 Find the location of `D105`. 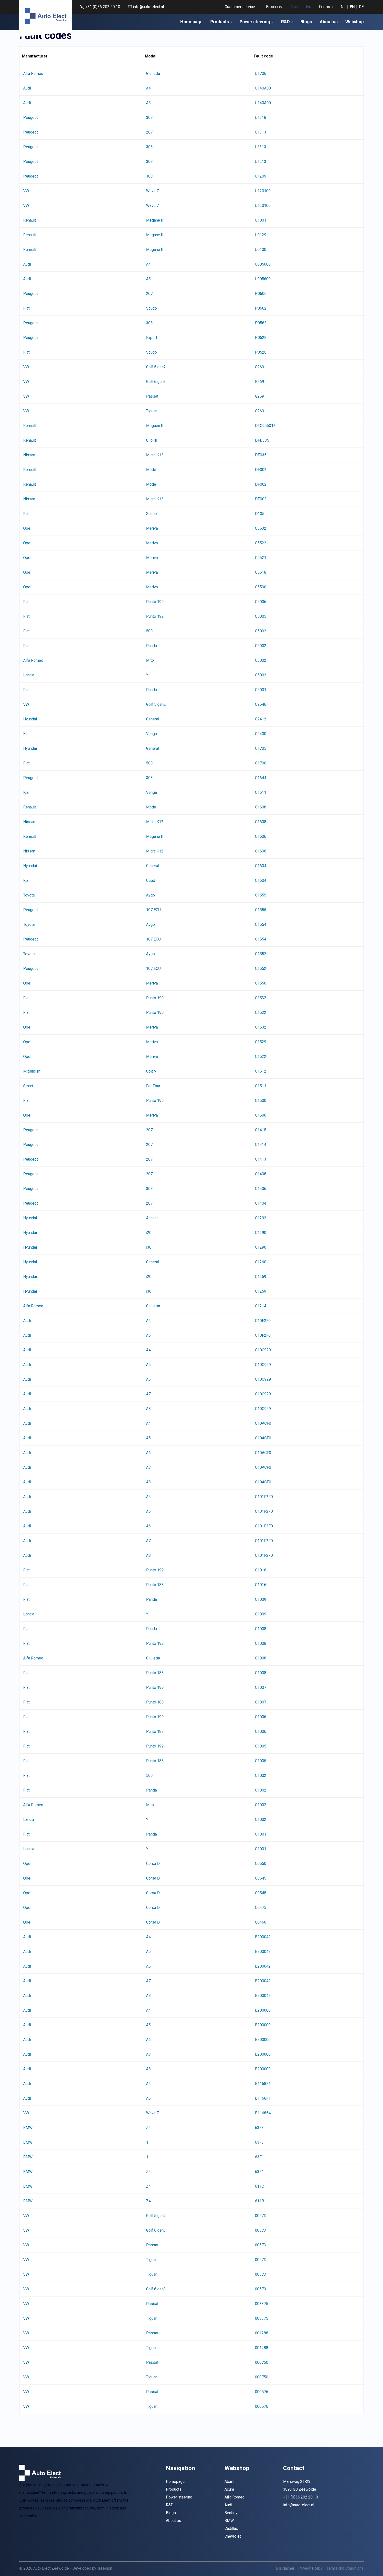

D105 is located at coordinates (259, 513).